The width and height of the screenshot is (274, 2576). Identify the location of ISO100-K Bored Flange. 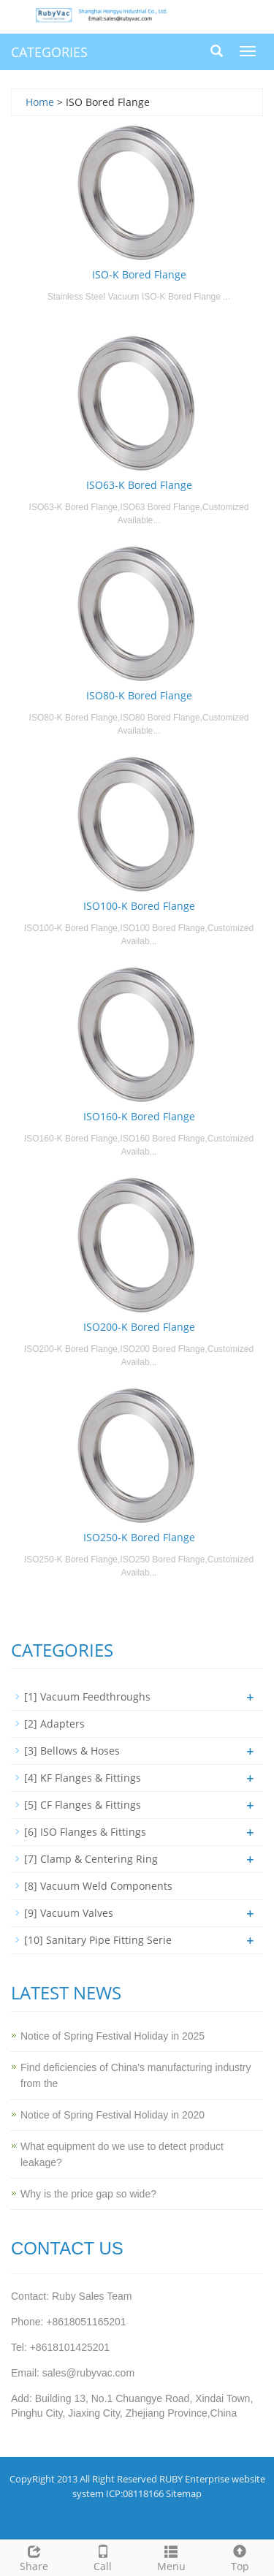
(139, 906).